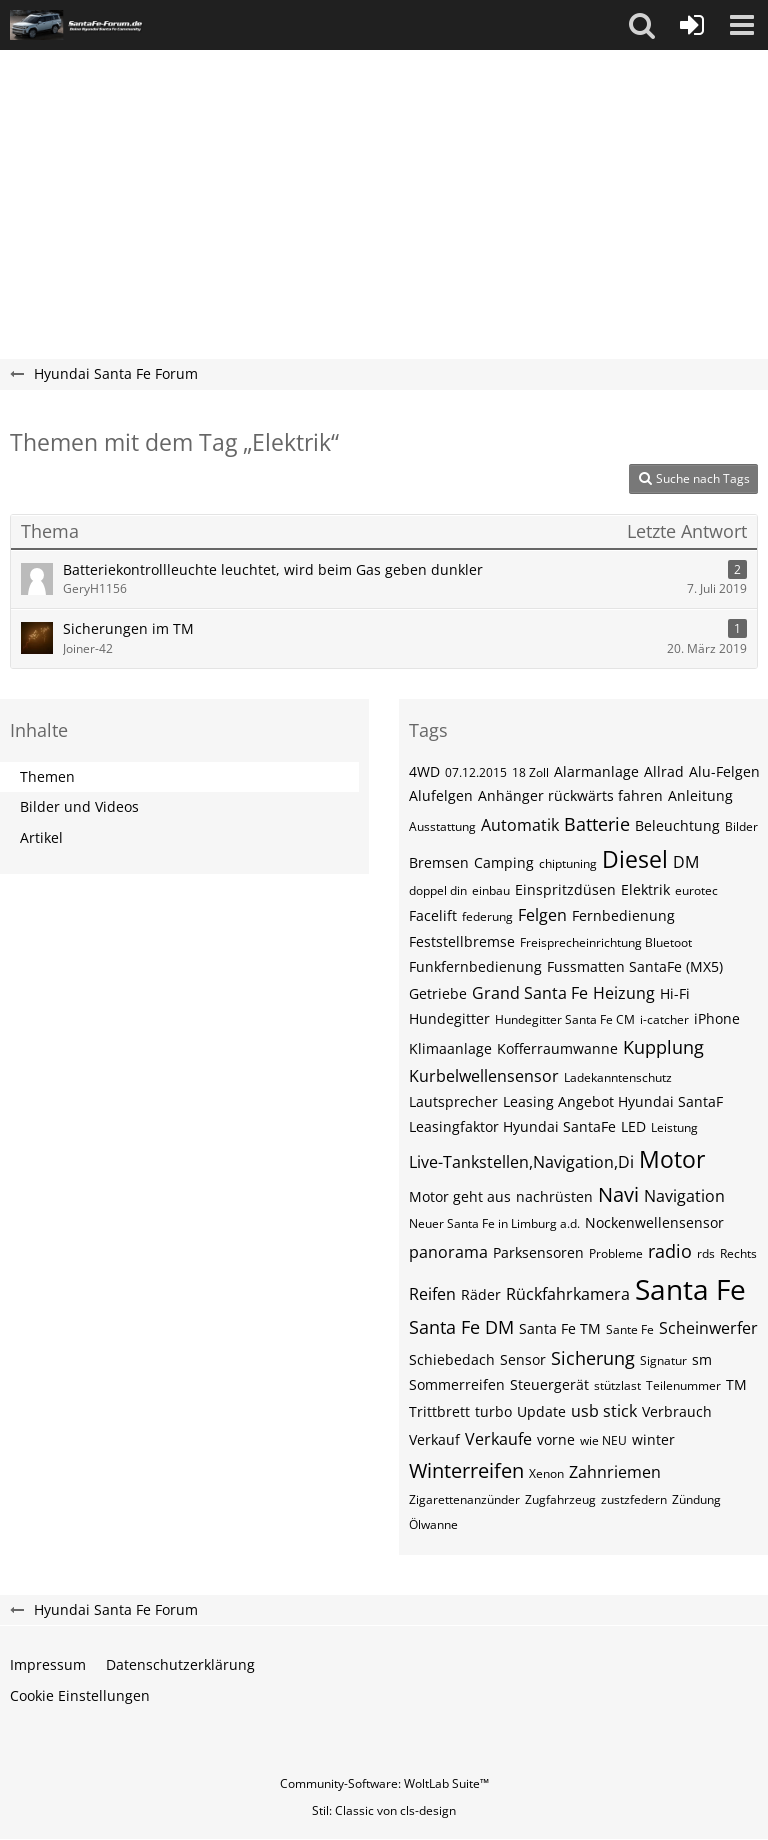 Image resolution: width=768 pixels, height=1840 pixels. Describe the element at coordinates (433, 915) in the screenshot. I see `Facelift` at that location.